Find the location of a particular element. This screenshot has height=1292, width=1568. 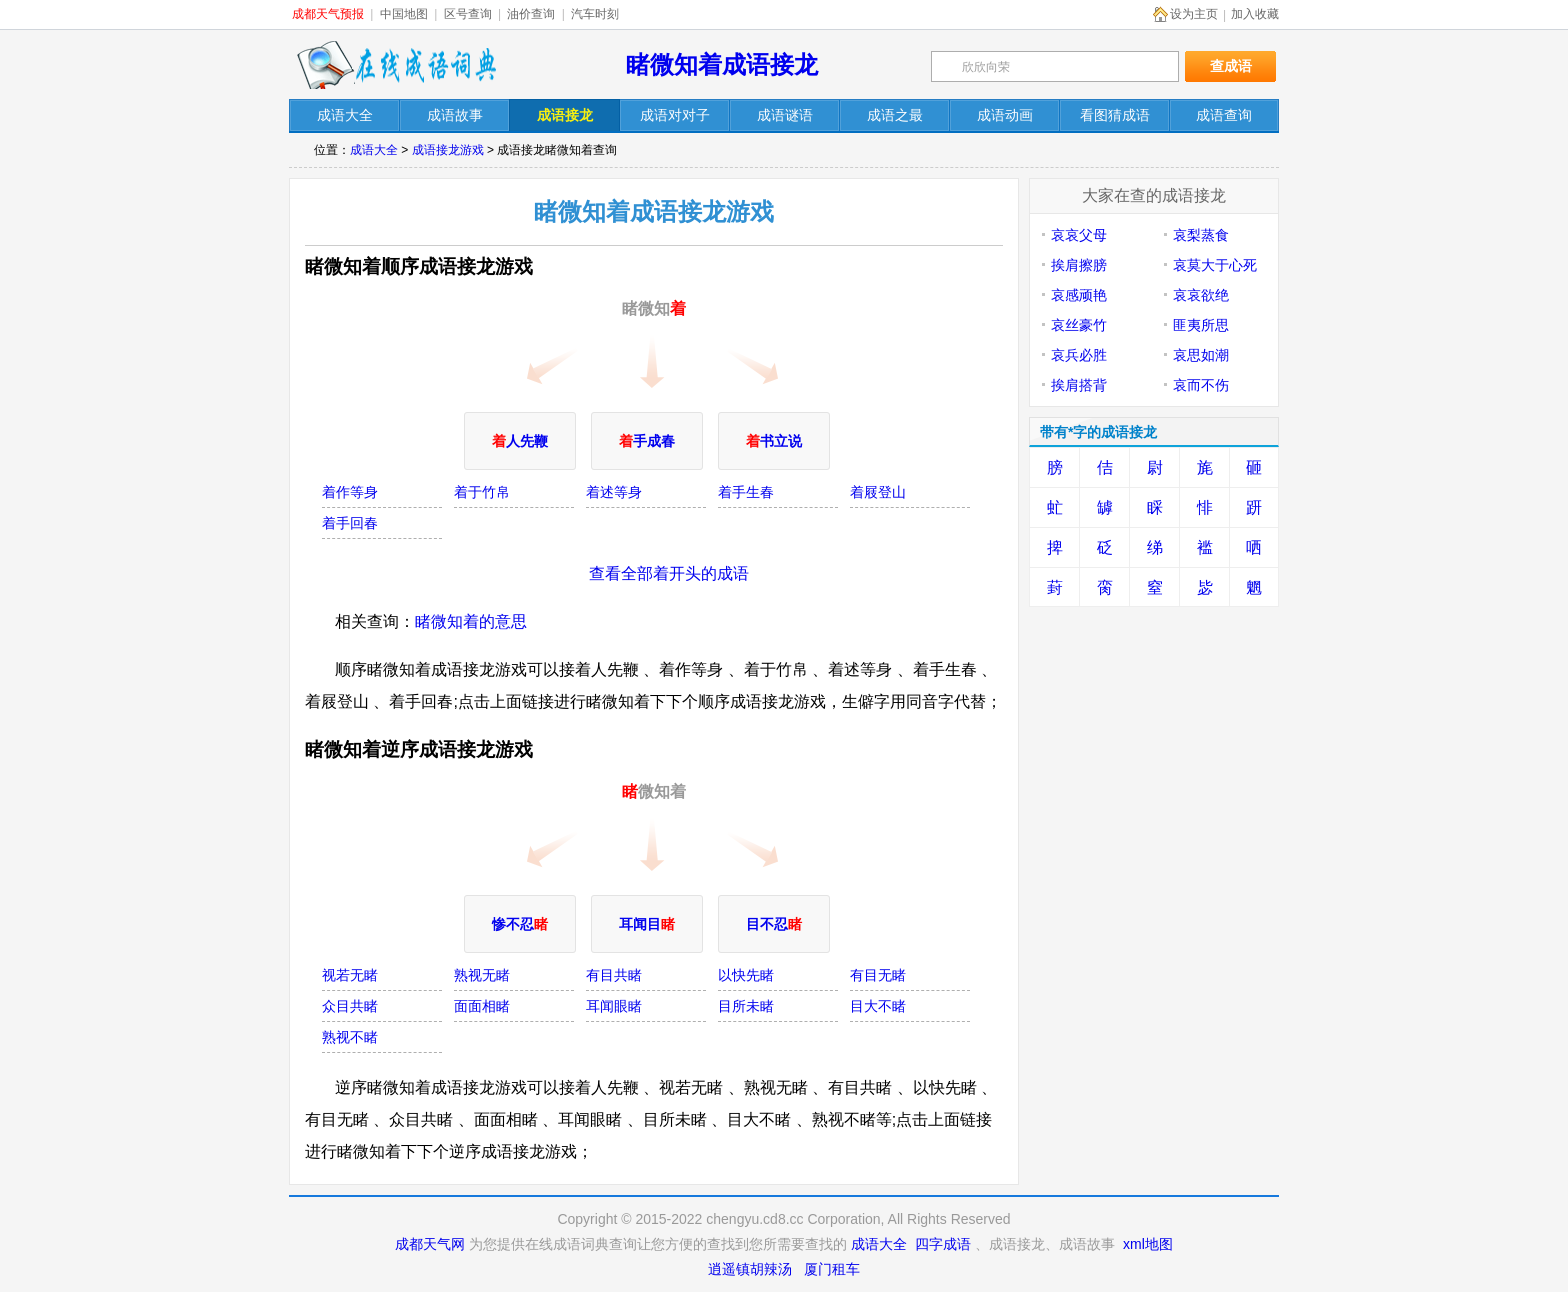

哀思如潮 is located at coordinates (1201, 355).